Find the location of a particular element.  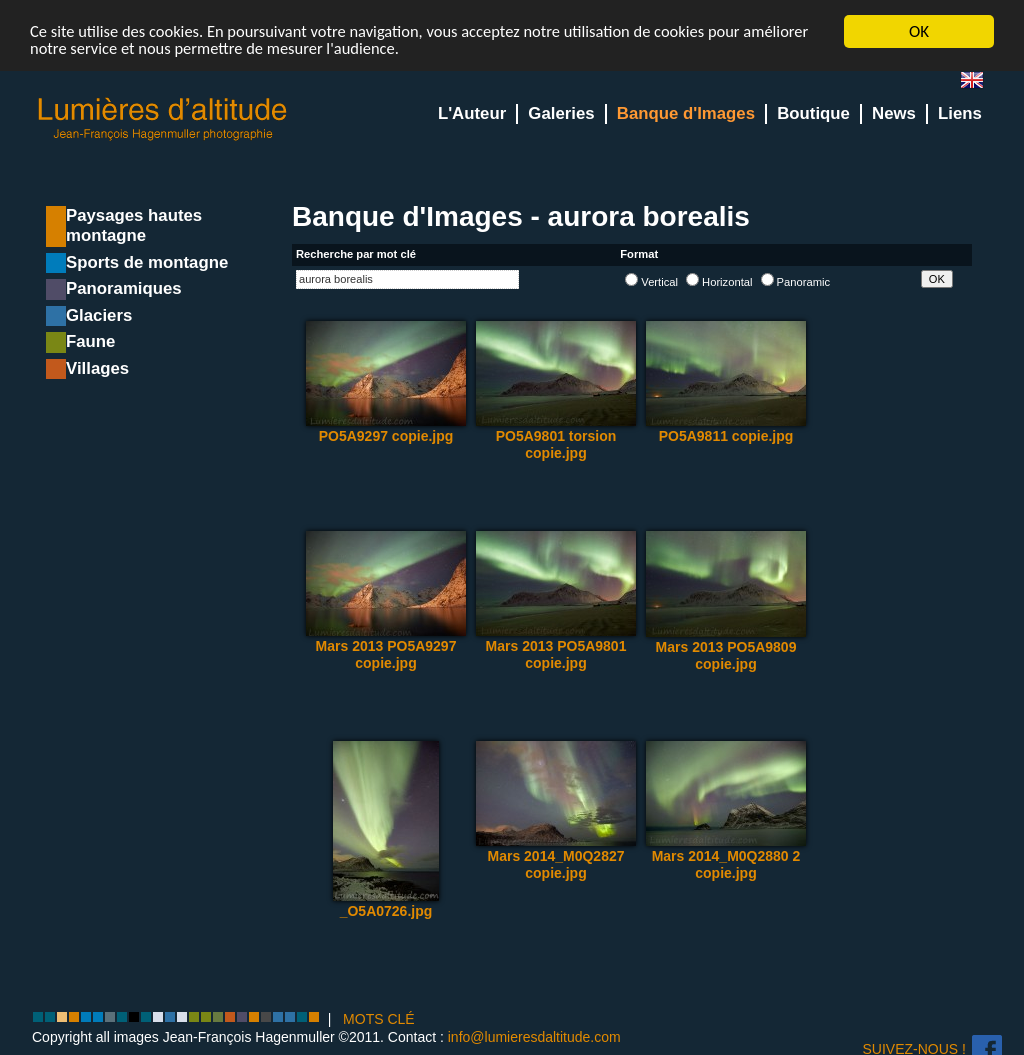

Glaciers is located at coordinates (99, 315).